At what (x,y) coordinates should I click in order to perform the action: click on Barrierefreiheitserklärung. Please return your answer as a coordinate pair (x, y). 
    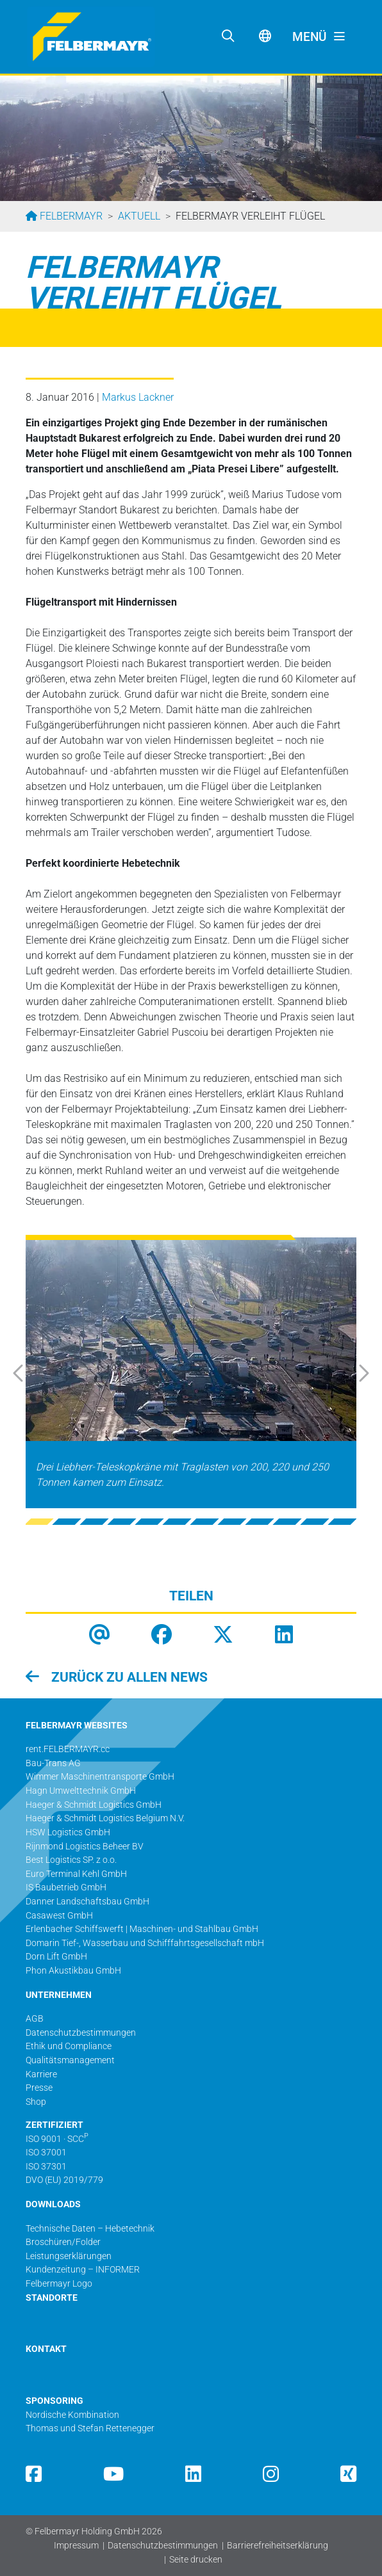
    Looking at the image, I should click on (277, 2545).